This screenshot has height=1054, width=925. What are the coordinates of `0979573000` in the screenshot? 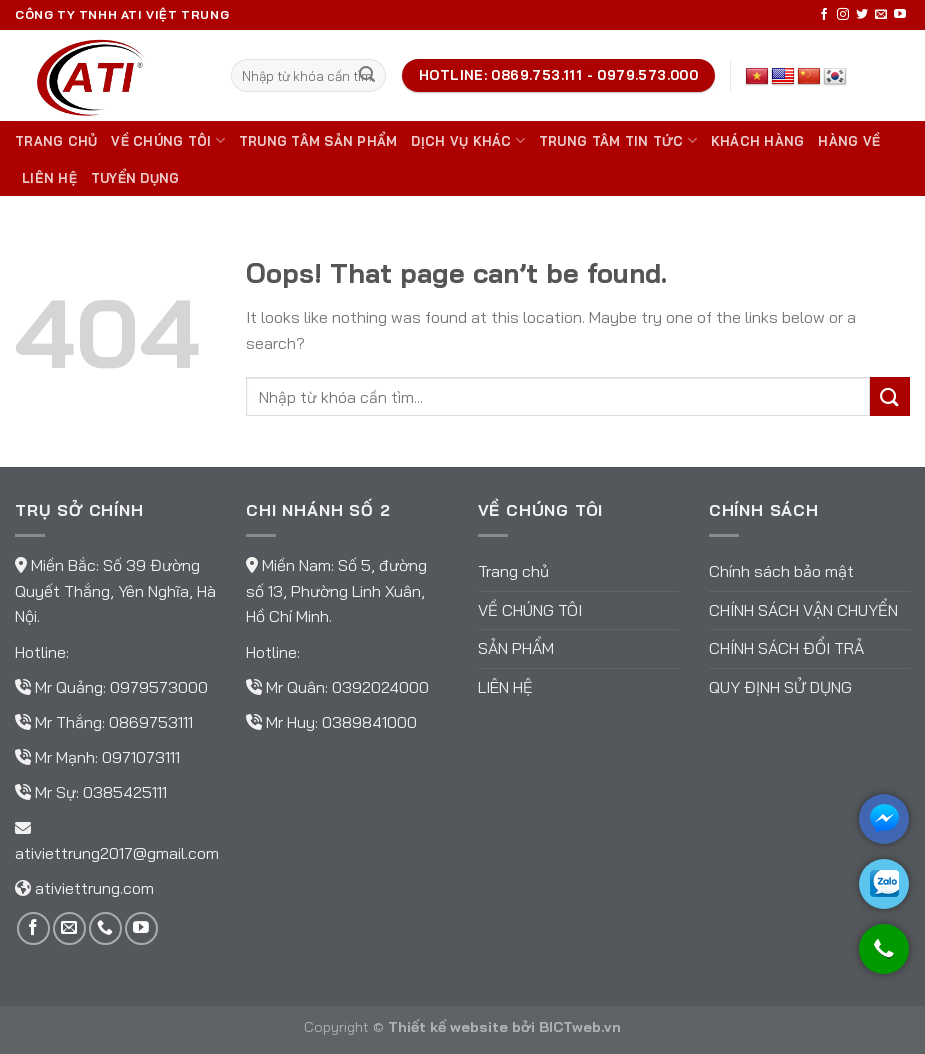 It's located at (159, 687).